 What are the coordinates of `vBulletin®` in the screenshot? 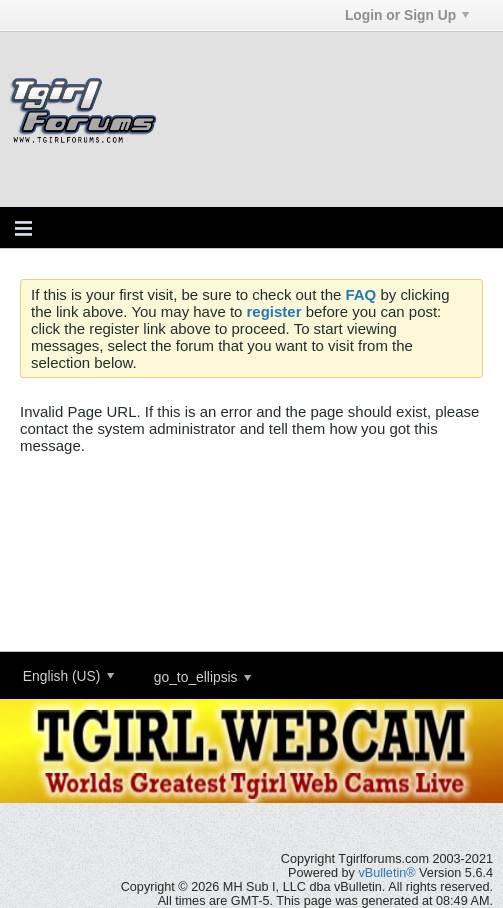 It's located at (386, 873).